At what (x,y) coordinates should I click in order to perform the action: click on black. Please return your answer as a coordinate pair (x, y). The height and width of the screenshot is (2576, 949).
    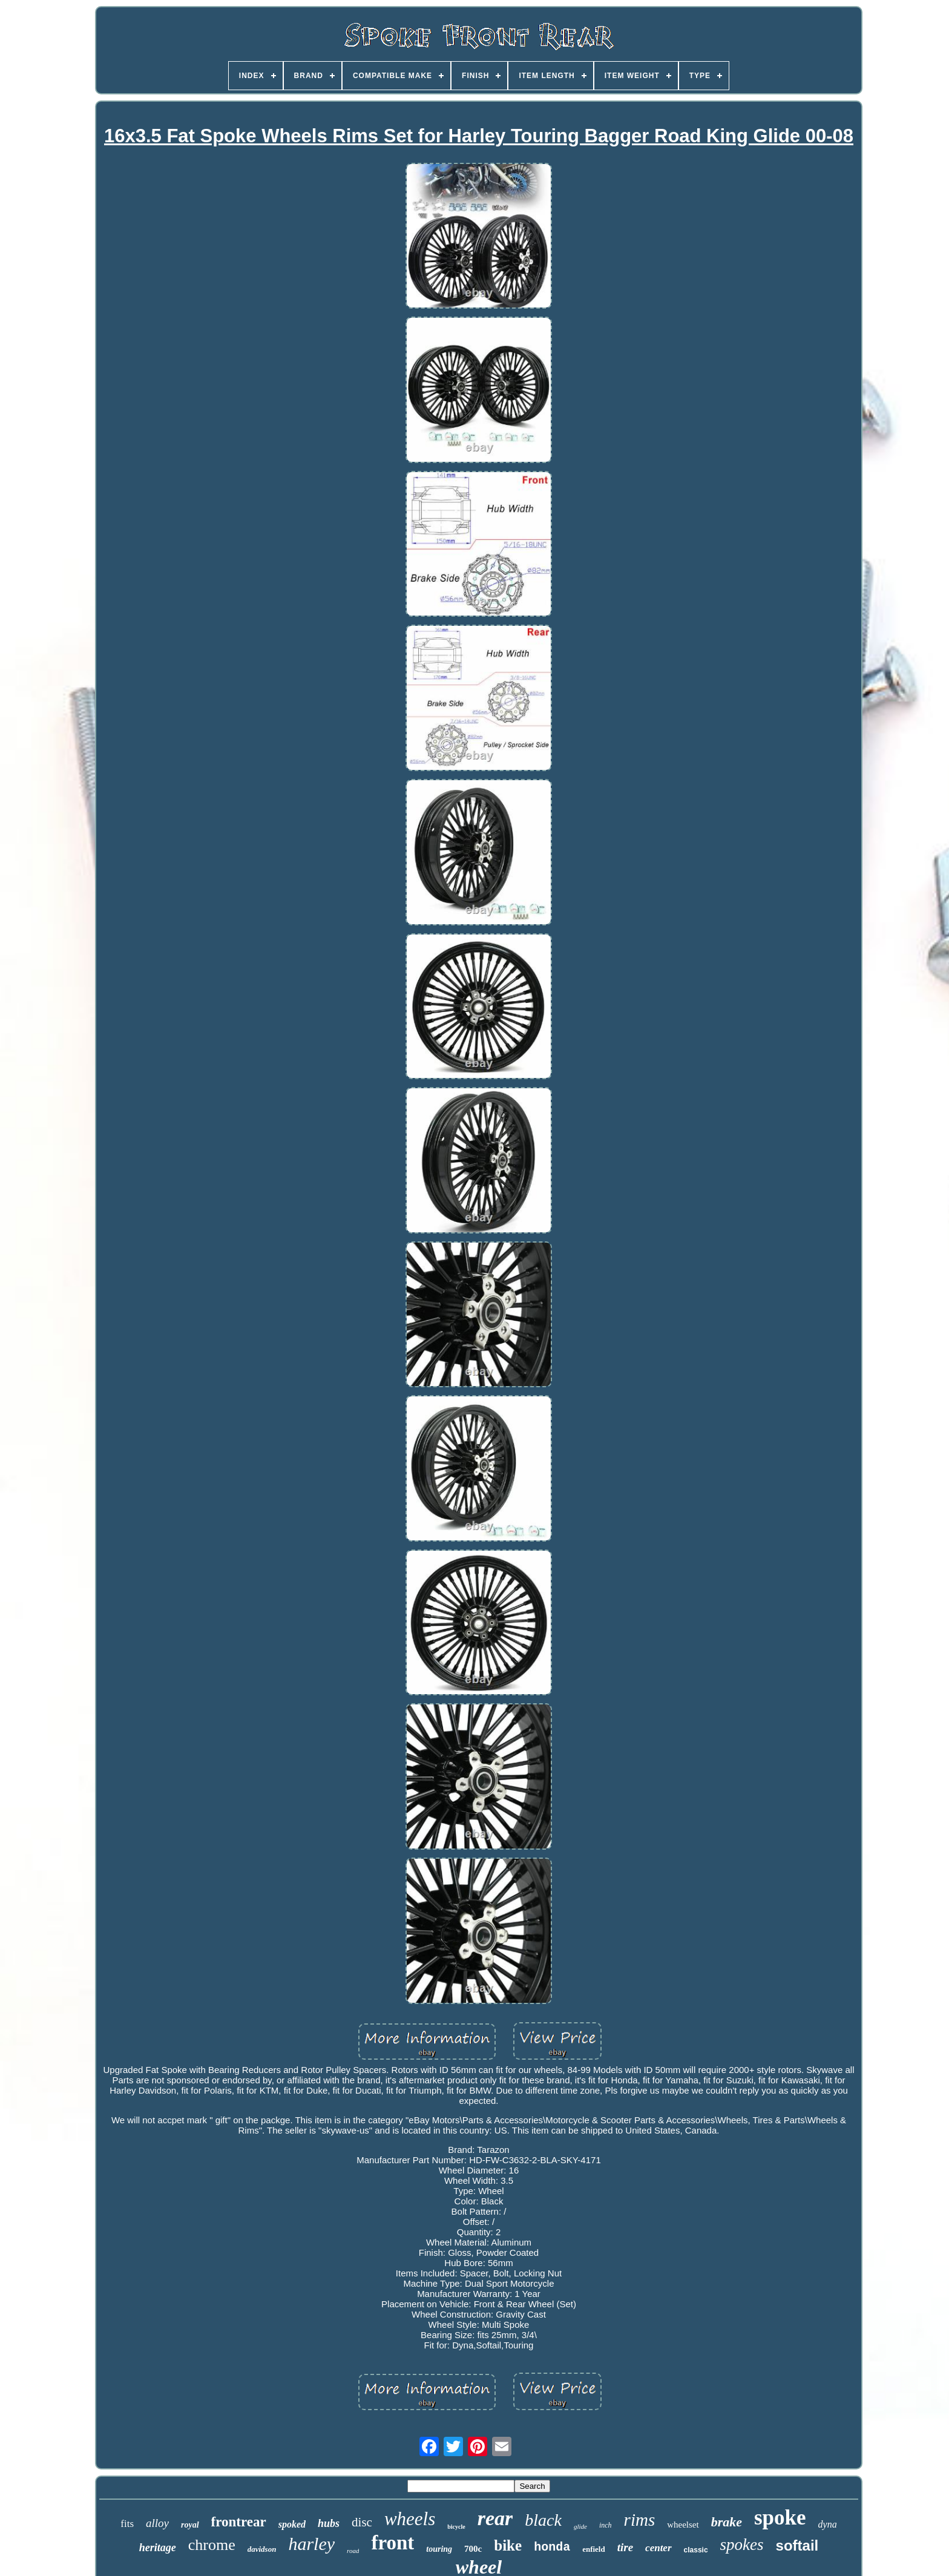
    Looking at the image, I should click on (543, 2520).